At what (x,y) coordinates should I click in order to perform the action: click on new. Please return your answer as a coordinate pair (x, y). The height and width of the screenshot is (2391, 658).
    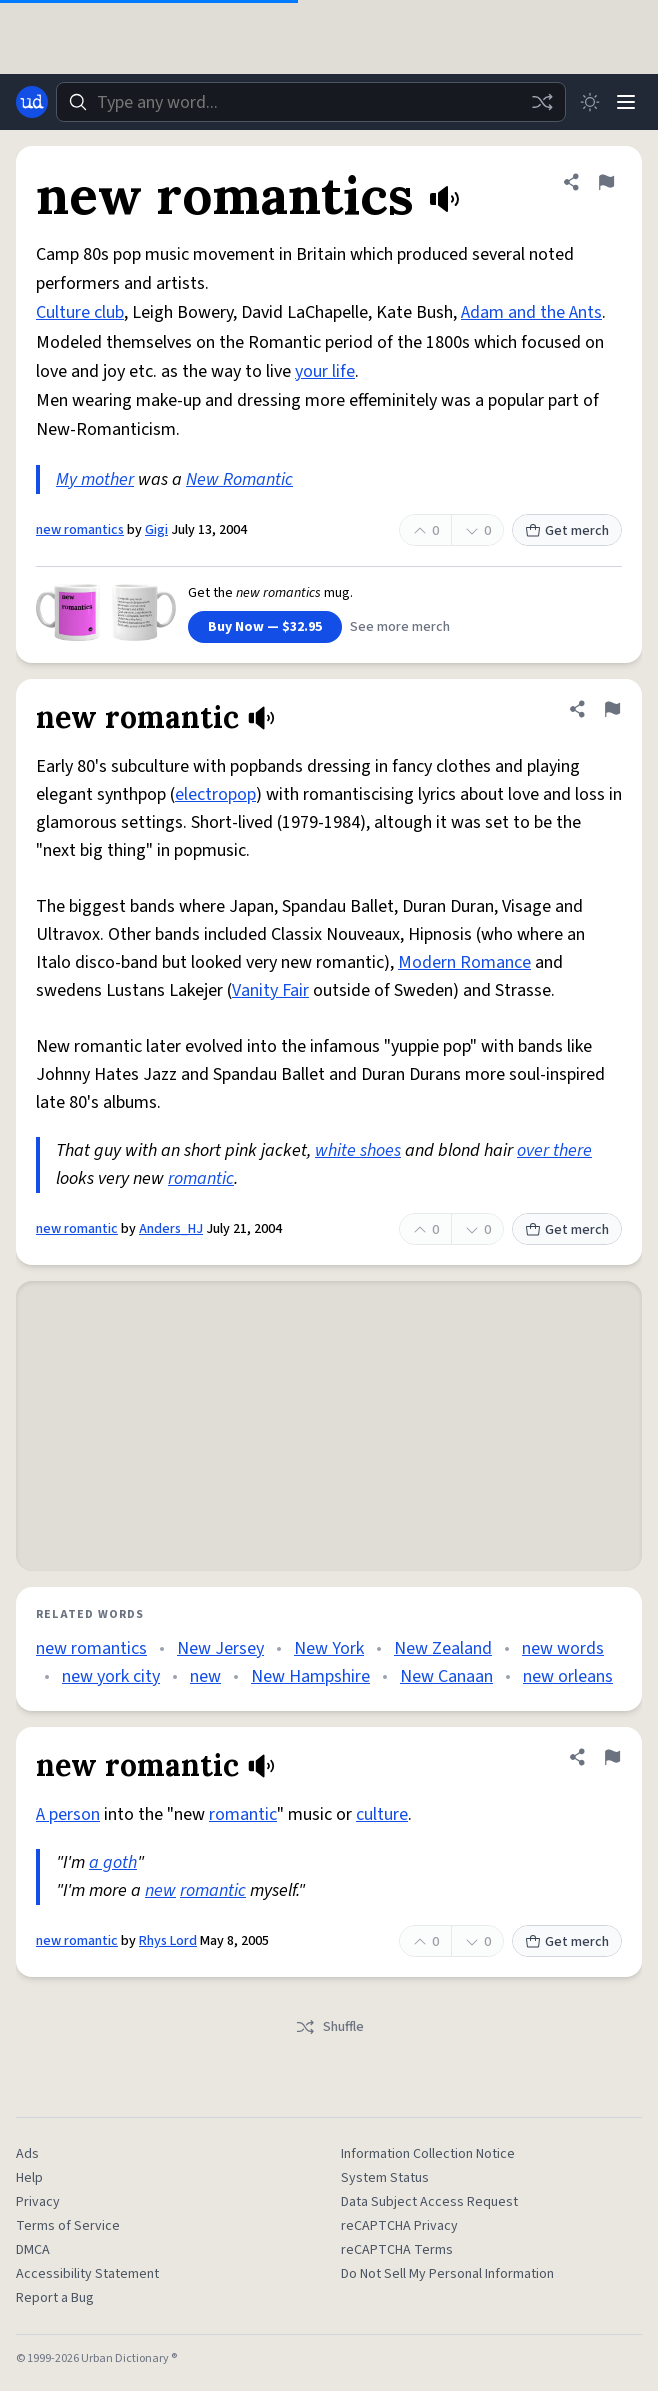
    Looking at the image, I should click on (205, 1676).